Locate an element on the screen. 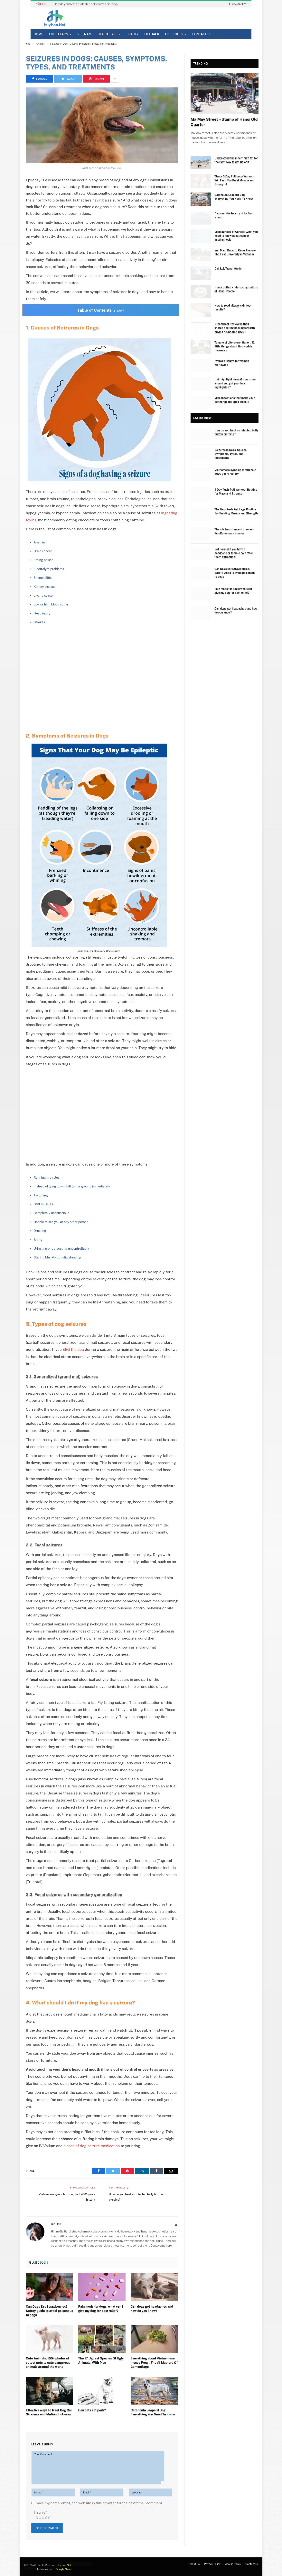 The image size is (282, 2576). DreamHost Review: Is their shared hosting packages worth buying? [Updated 1970 ] is located at coordinates (234, 327).